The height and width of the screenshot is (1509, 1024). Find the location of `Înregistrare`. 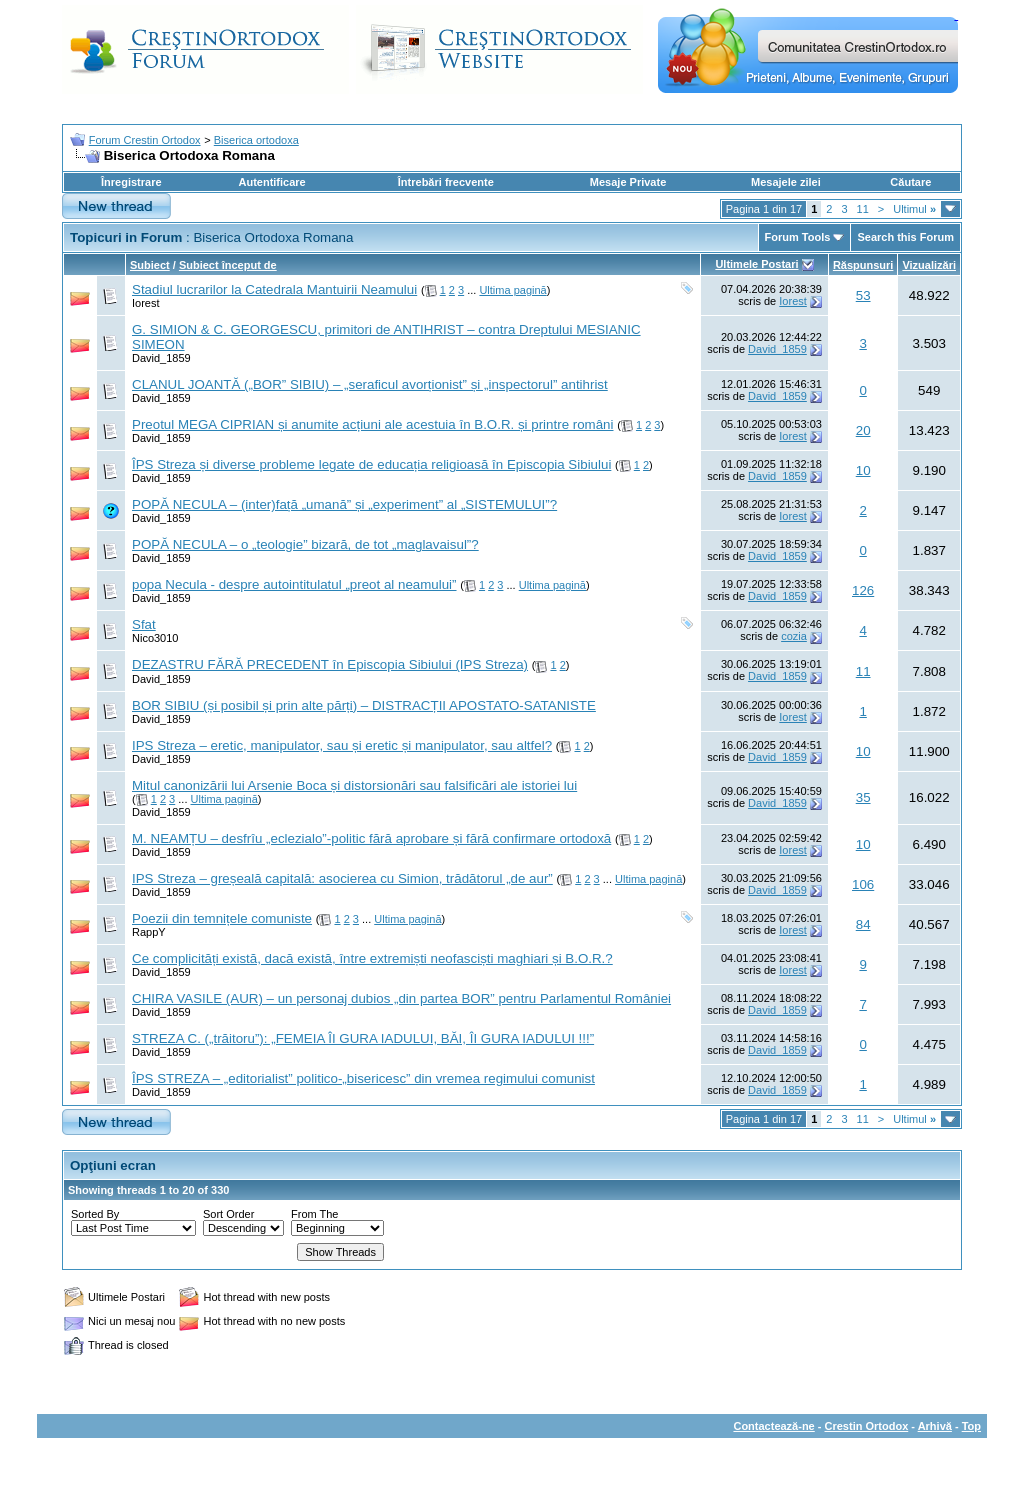

Înregistrare is located at coordinates (131, 182).